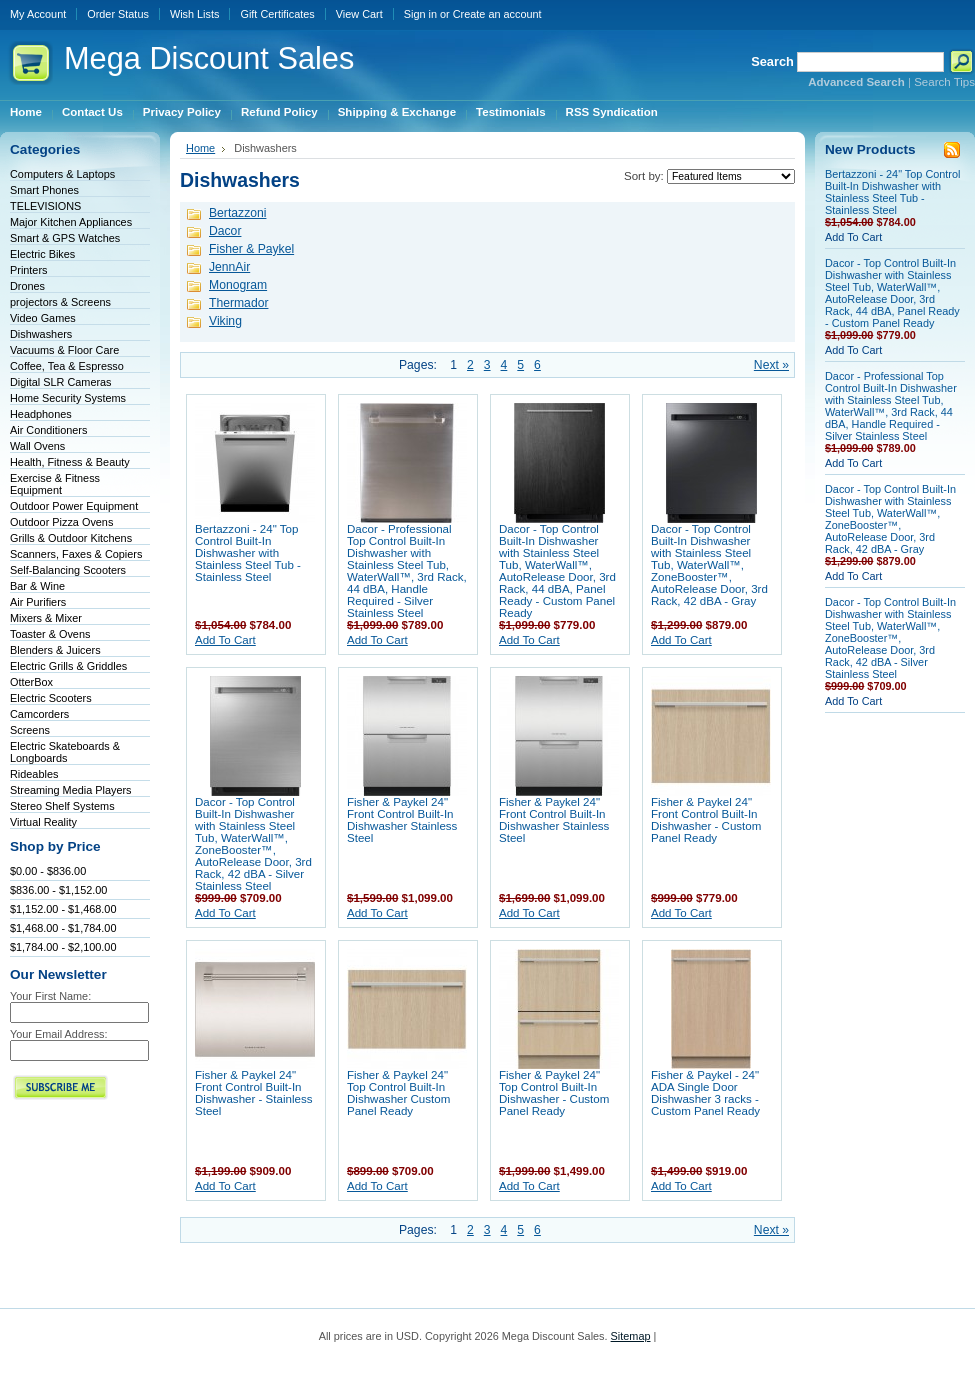  I want to click on Outdoor Pizza Ovens, so click(61, 522).